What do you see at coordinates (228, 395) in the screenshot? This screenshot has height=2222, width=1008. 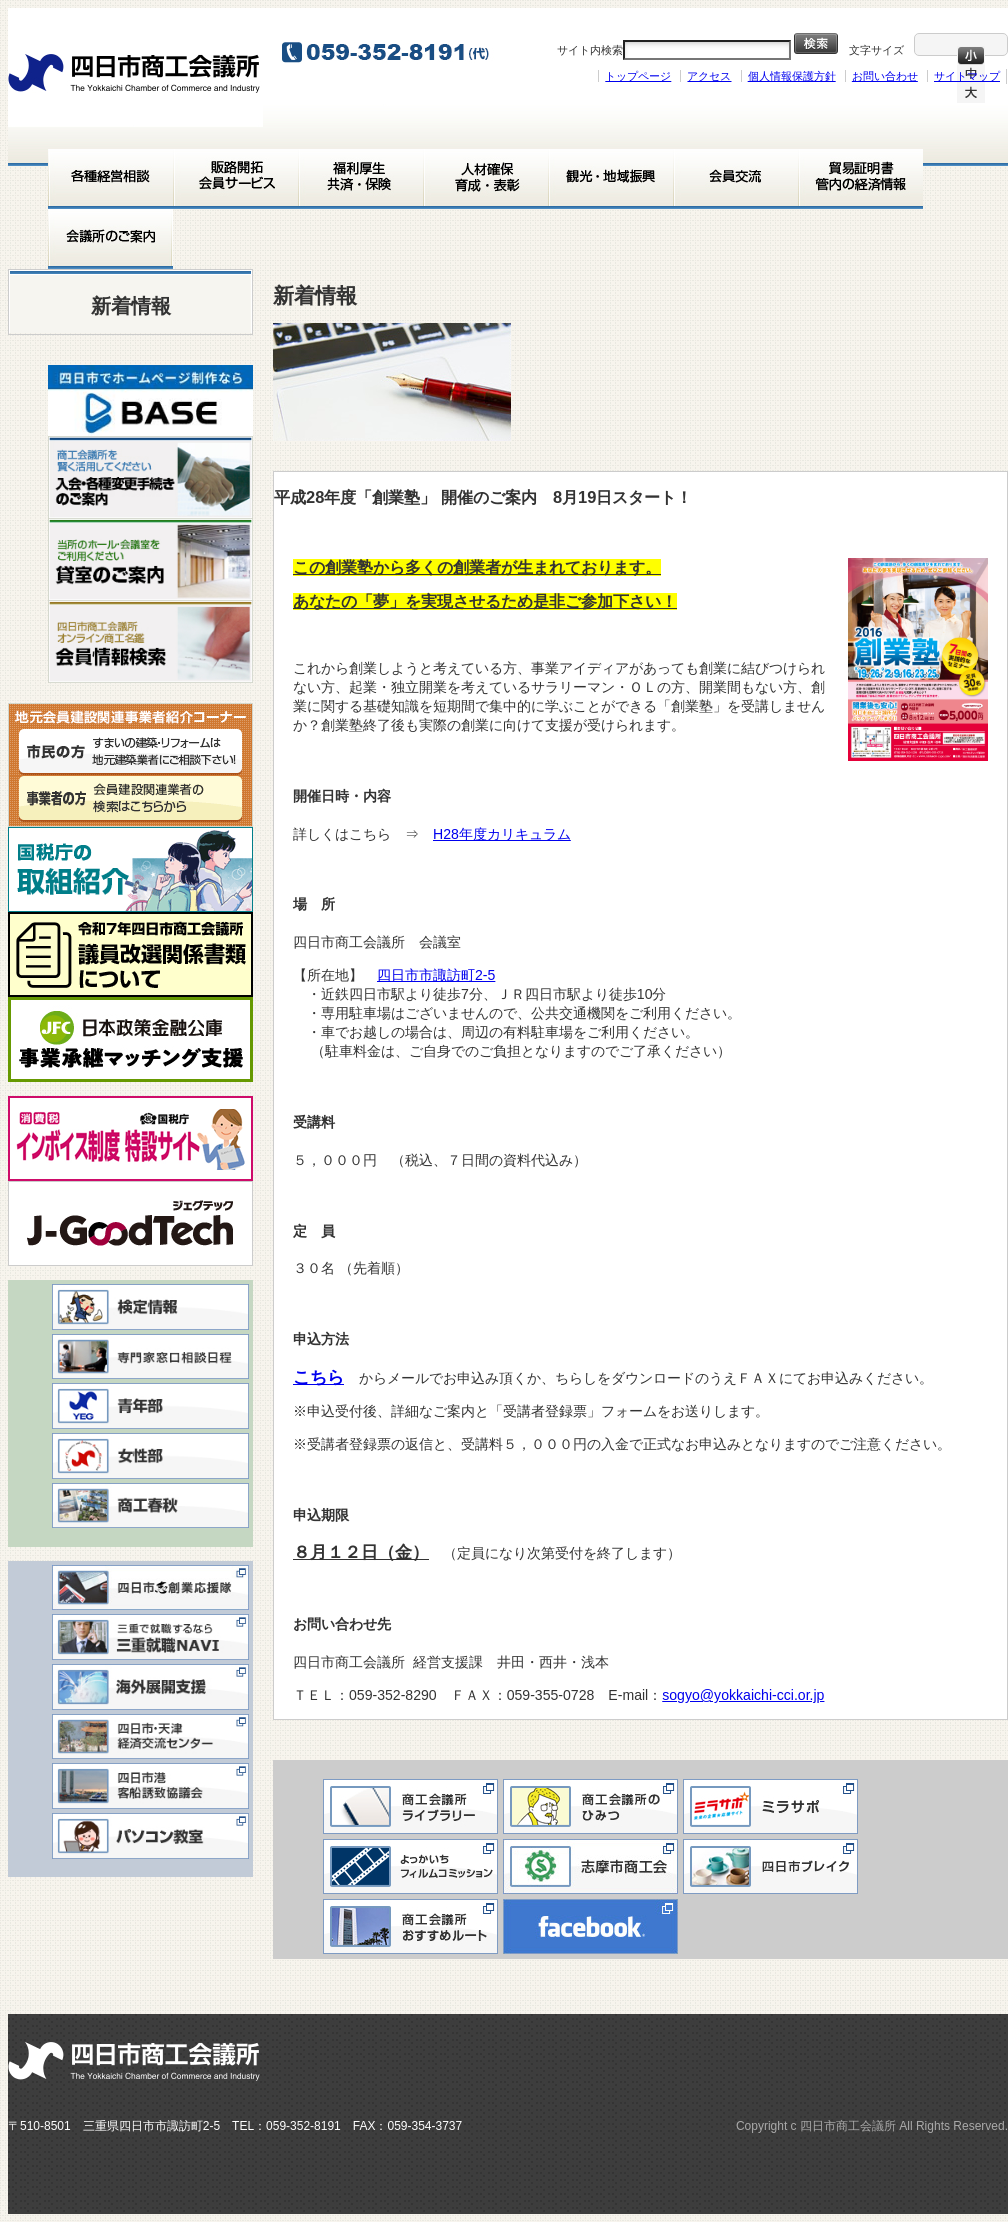 I see `> [button]` at bounding box center [228, 395].